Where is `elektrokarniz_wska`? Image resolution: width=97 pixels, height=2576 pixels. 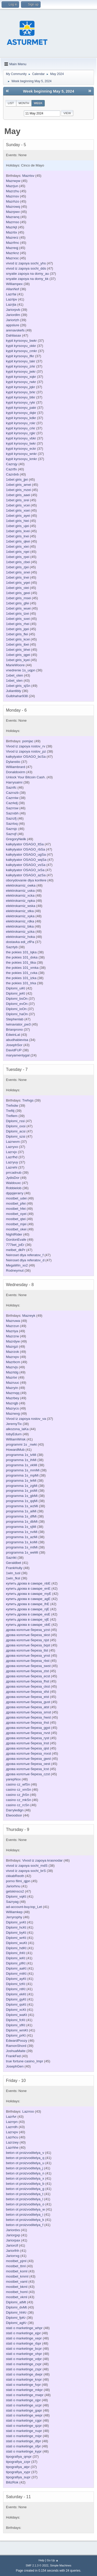 elektrokarniz_wska is located at coordinates (20, 906).